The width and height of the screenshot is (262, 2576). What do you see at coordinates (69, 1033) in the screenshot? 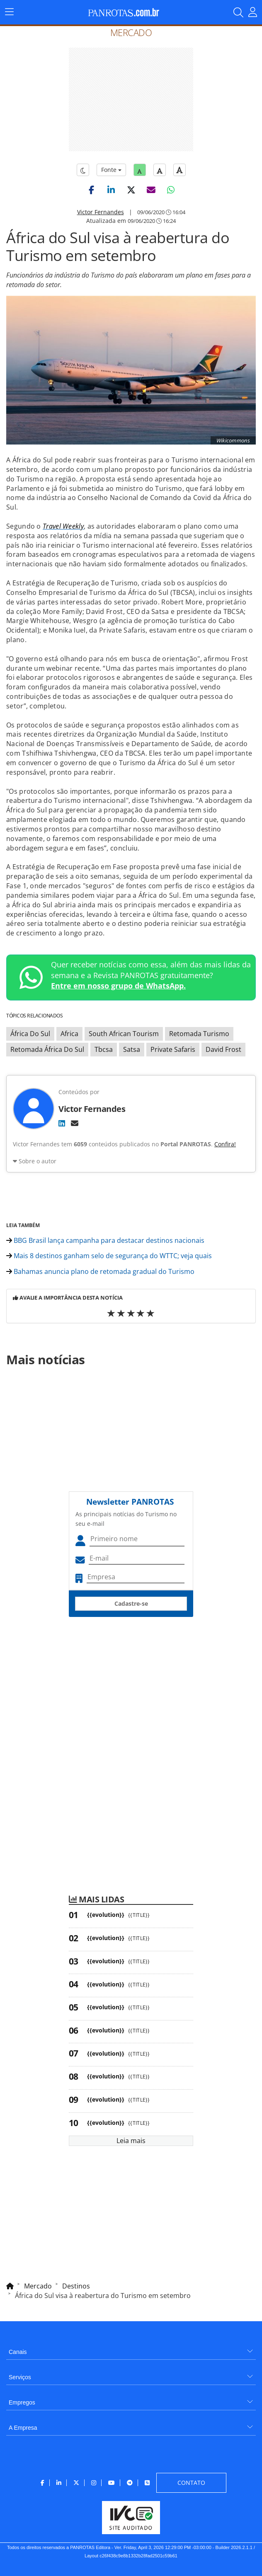
I see `Africa` at bounding box center [69, 1033].